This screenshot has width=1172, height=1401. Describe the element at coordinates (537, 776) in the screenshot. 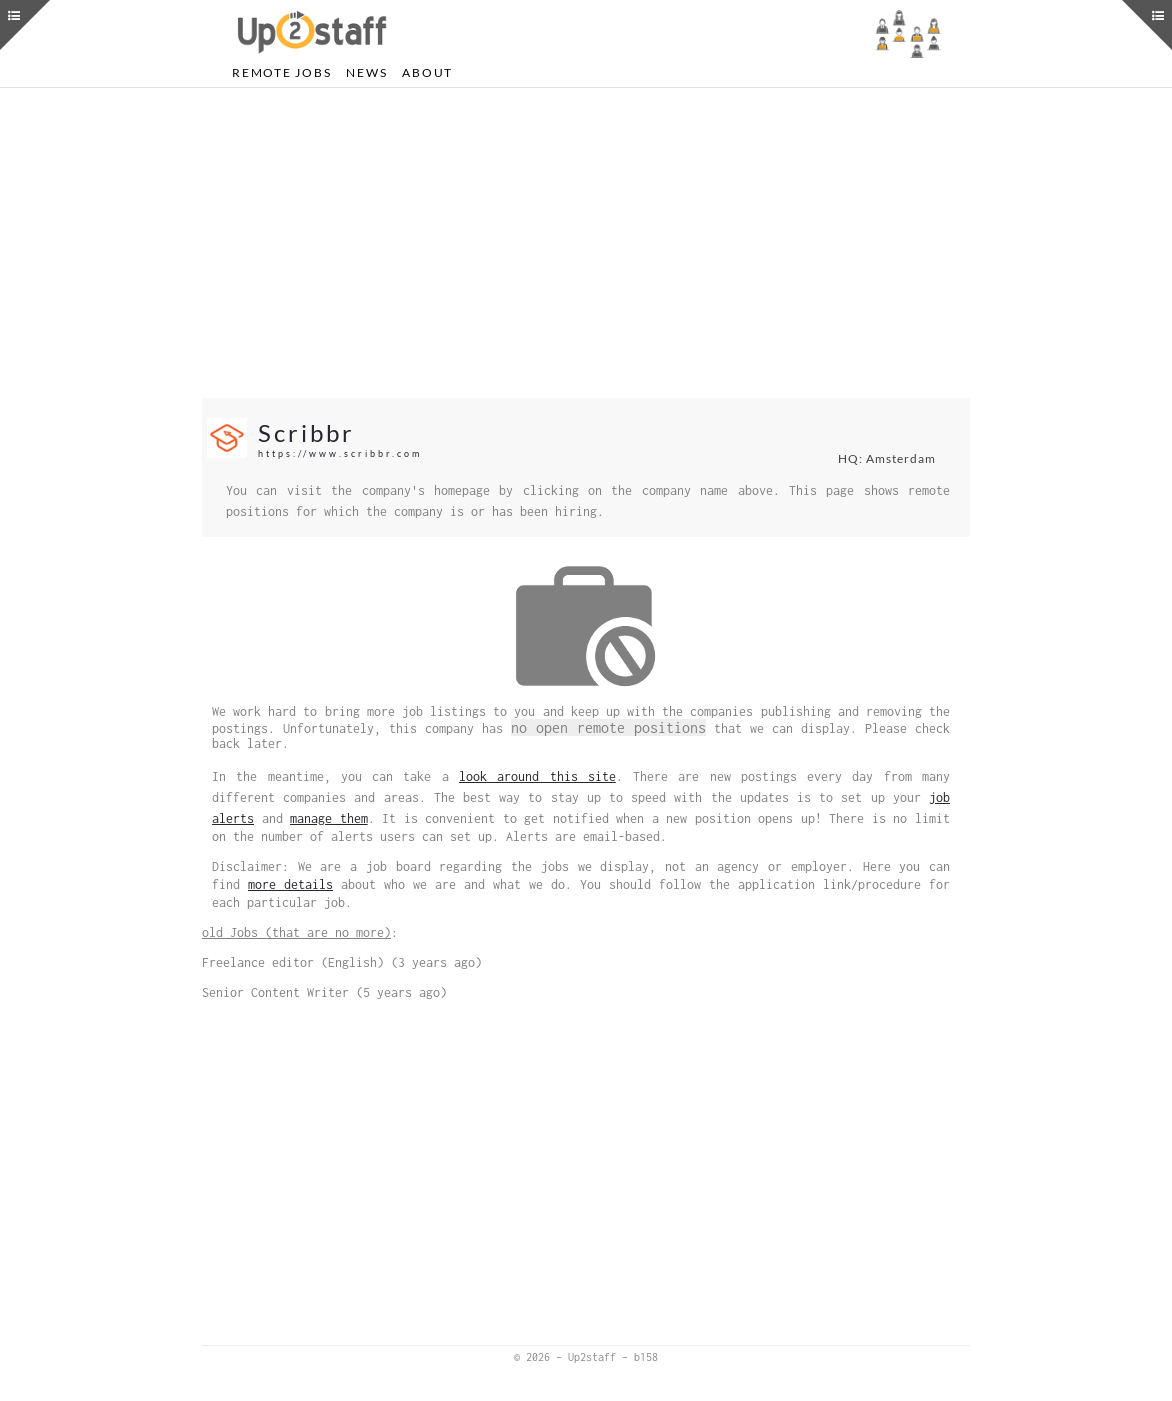

I see `look around this site` at that location.